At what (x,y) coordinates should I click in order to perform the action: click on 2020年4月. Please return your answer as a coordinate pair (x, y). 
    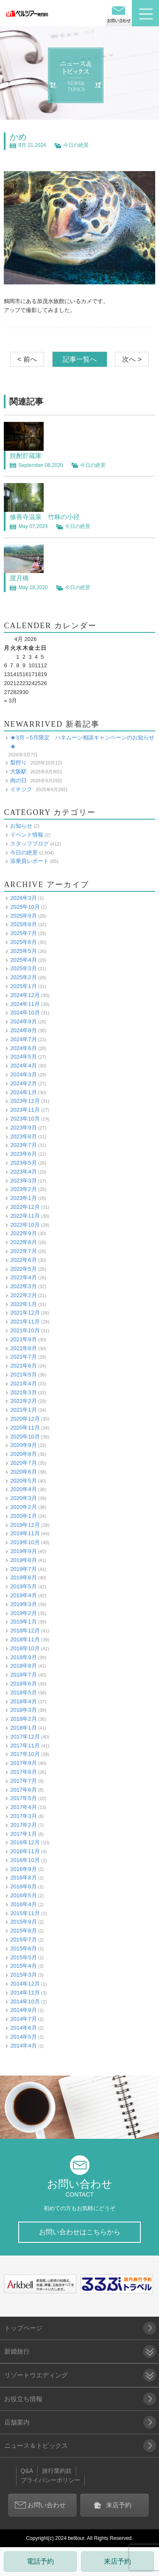
    Looking at the image, I should click on (23, 1489).